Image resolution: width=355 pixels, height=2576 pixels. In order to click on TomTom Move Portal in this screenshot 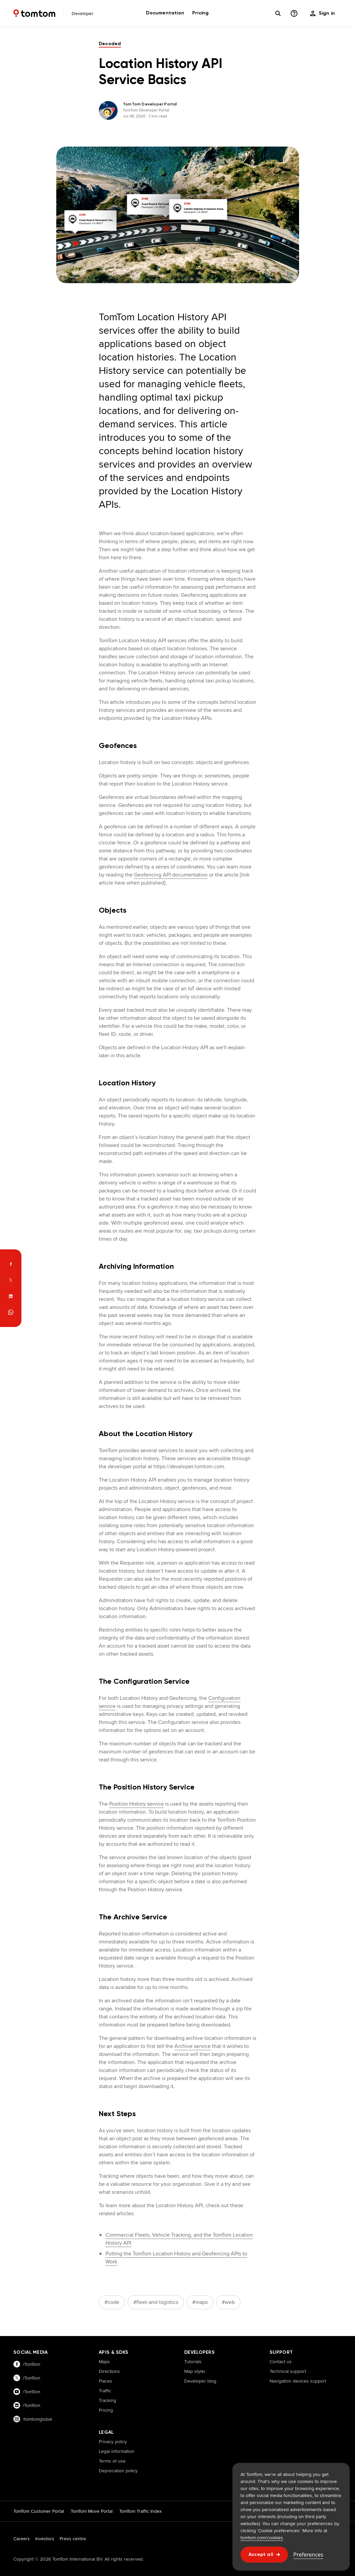, I will do `click(92, 2511)`.